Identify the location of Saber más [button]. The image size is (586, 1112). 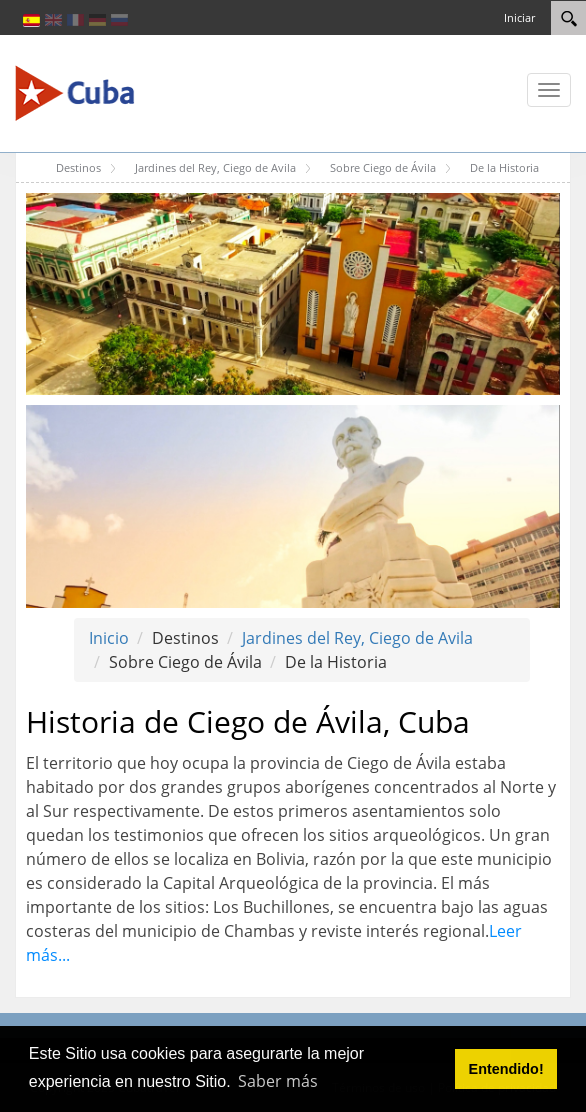
(278, 1081).